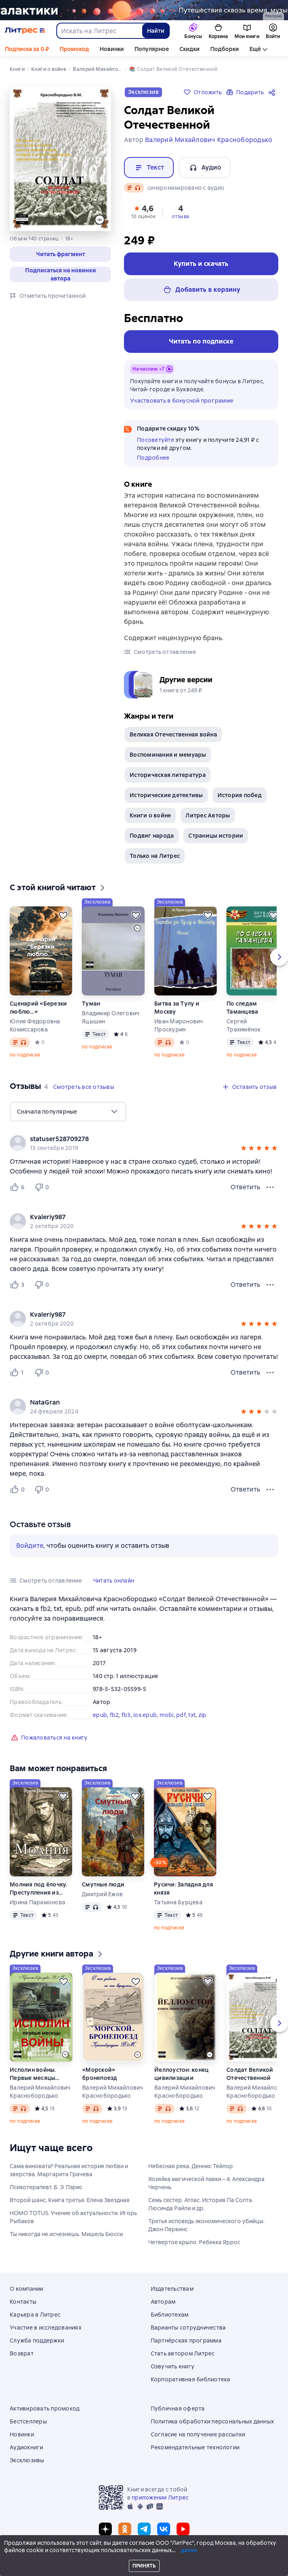  Describe the element at coordinates (160, 2497) in the screenshot. I see `приложении Литрес` at that location.